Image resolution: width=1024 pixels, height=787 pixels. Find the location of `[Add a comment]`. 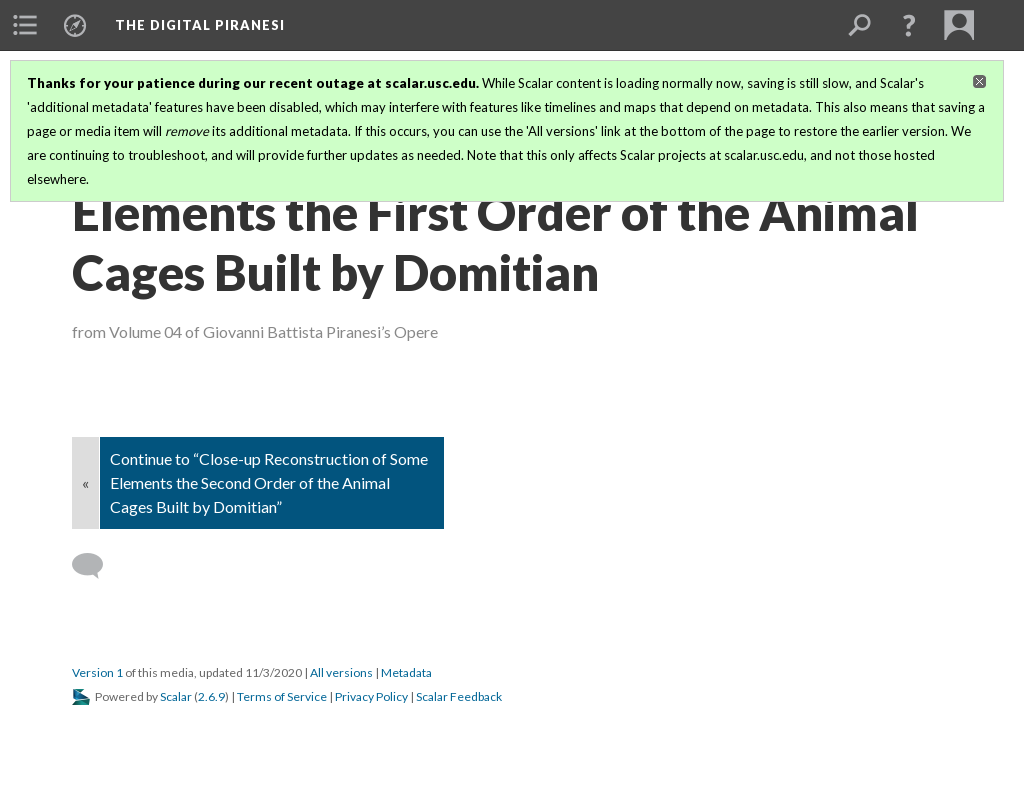

[Add a comment] is located at coordinates (96, 566).